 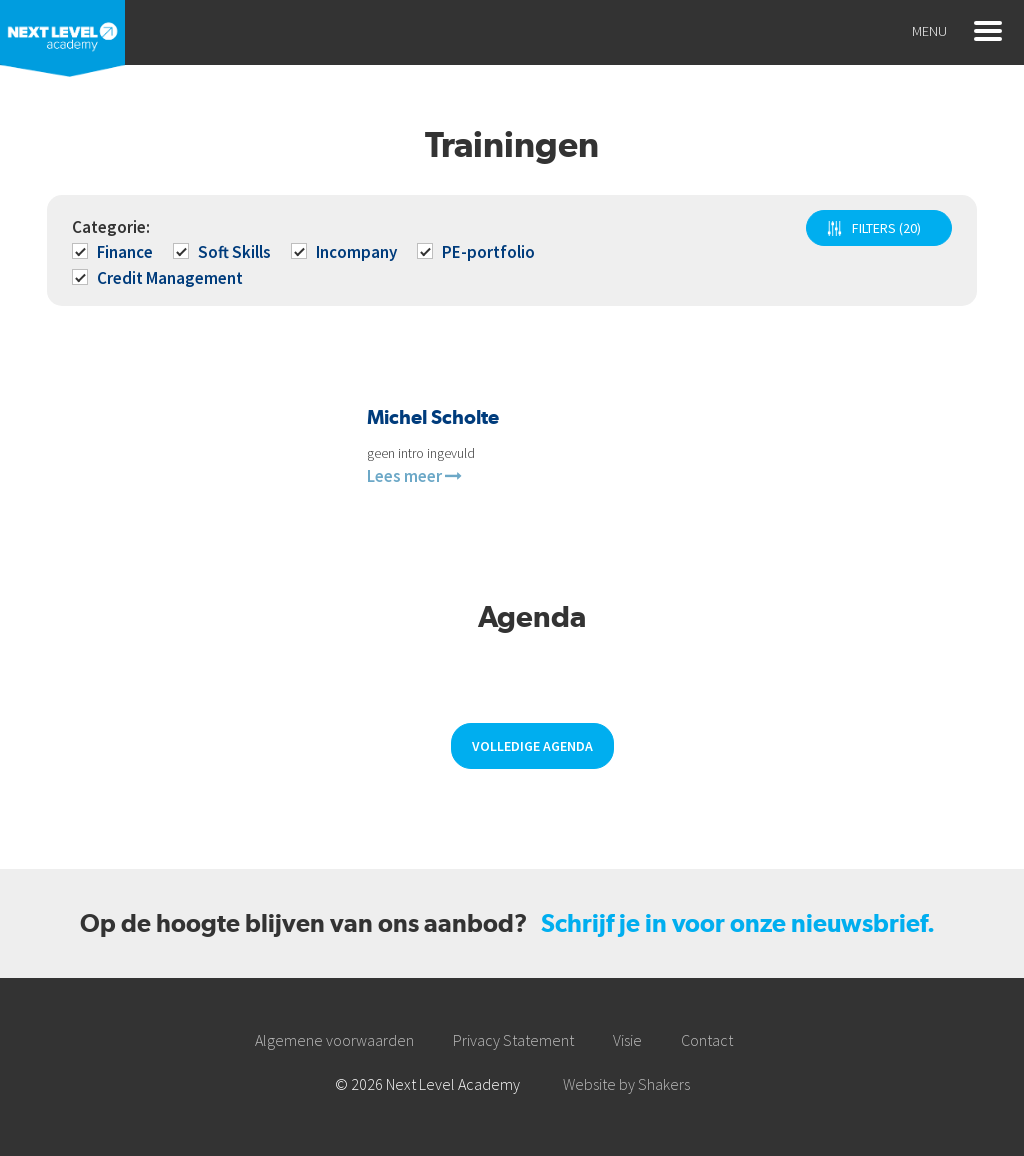 What do you see at coordinates (707, 1040) in the screenshot?
I see `Contact` at bounding box center [707, 1040].